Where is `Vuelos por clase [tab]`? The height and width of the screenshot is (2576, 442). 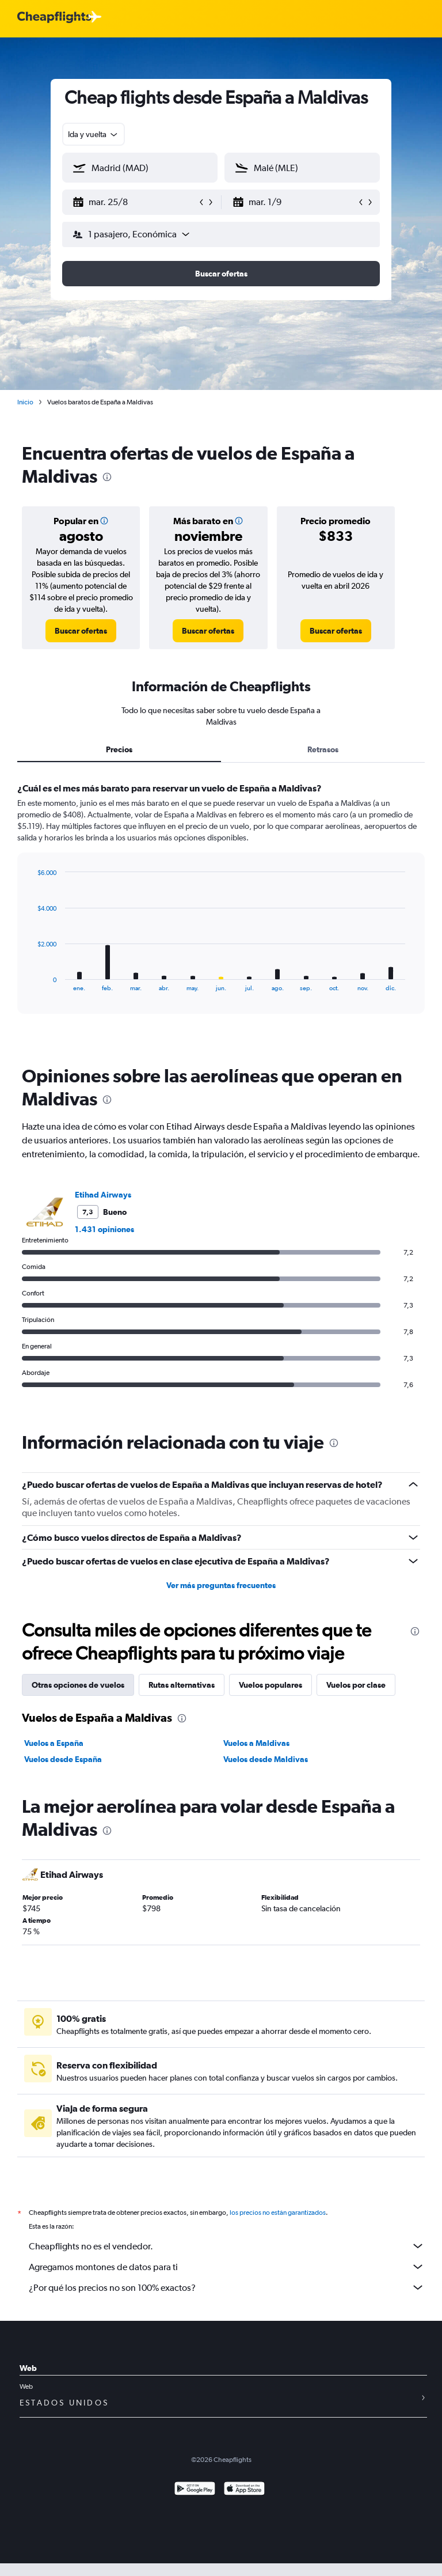
Vuelos por clase [tab] is located at coordinates (356, 1684).